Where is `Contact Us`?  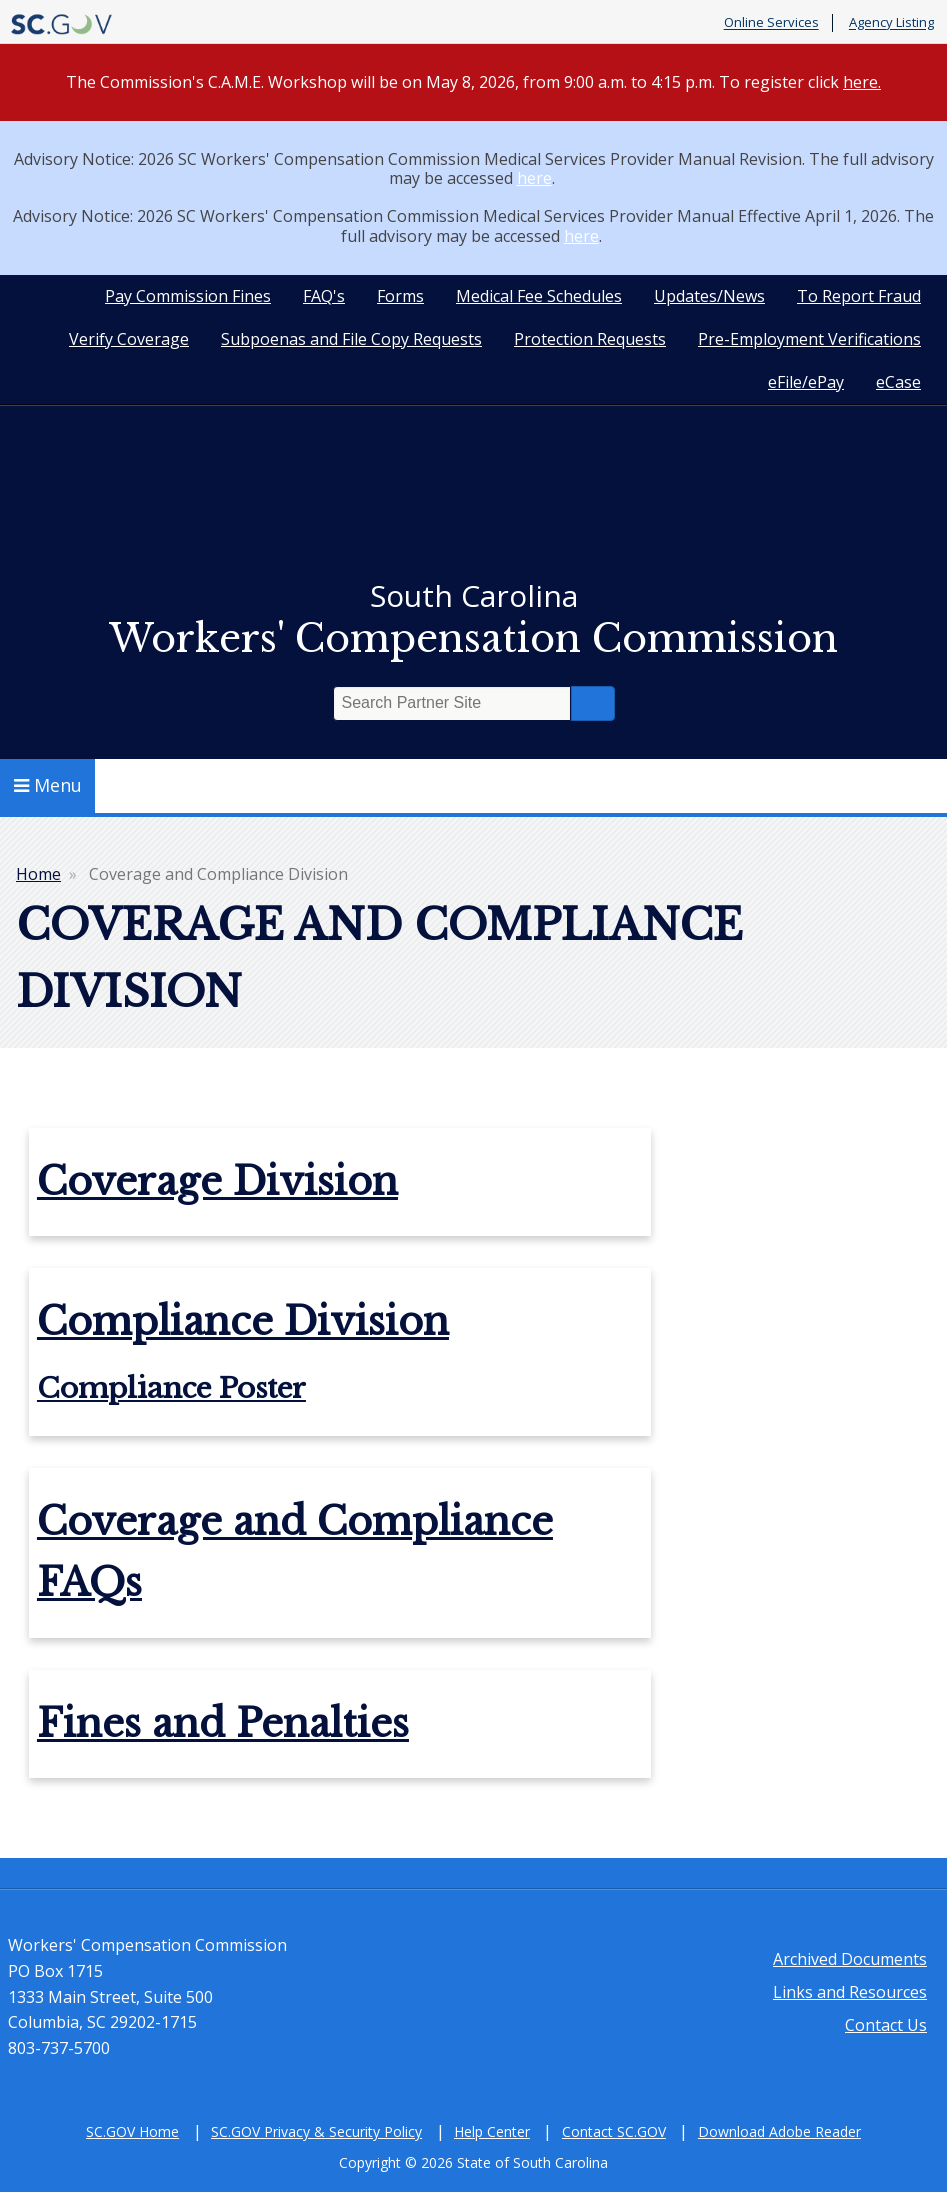
Contact Us is located at coordinates (886, 2025).